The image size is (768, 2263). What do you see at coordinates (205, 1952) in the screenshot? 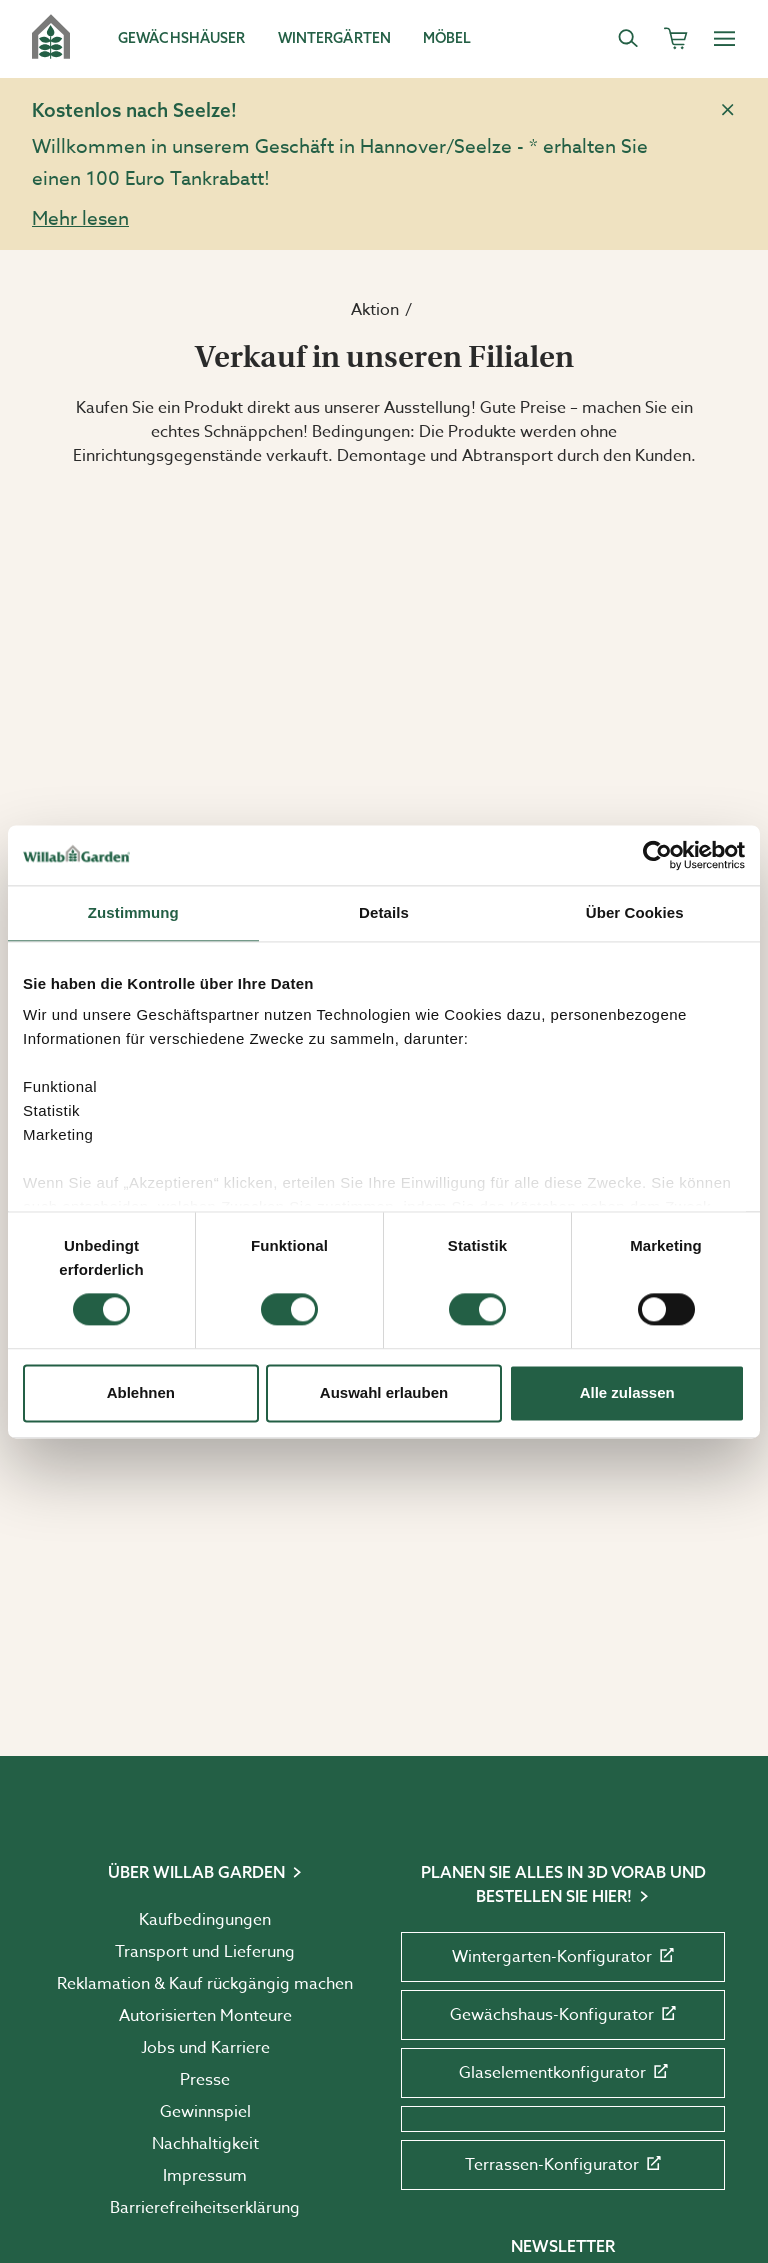
I see `Transport und Lieferung` at bounding box center [205, 1952].